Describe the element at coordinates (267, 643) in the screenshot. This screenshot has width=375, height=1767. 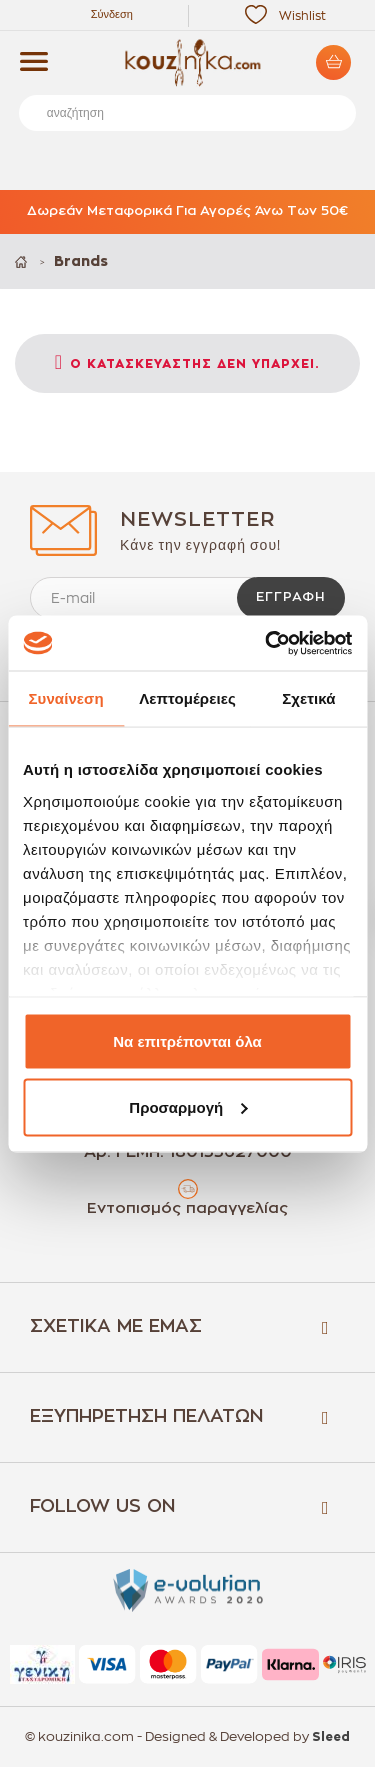
I see `[Cookiebot by Usercentrics - opens in a new window]` at that location.